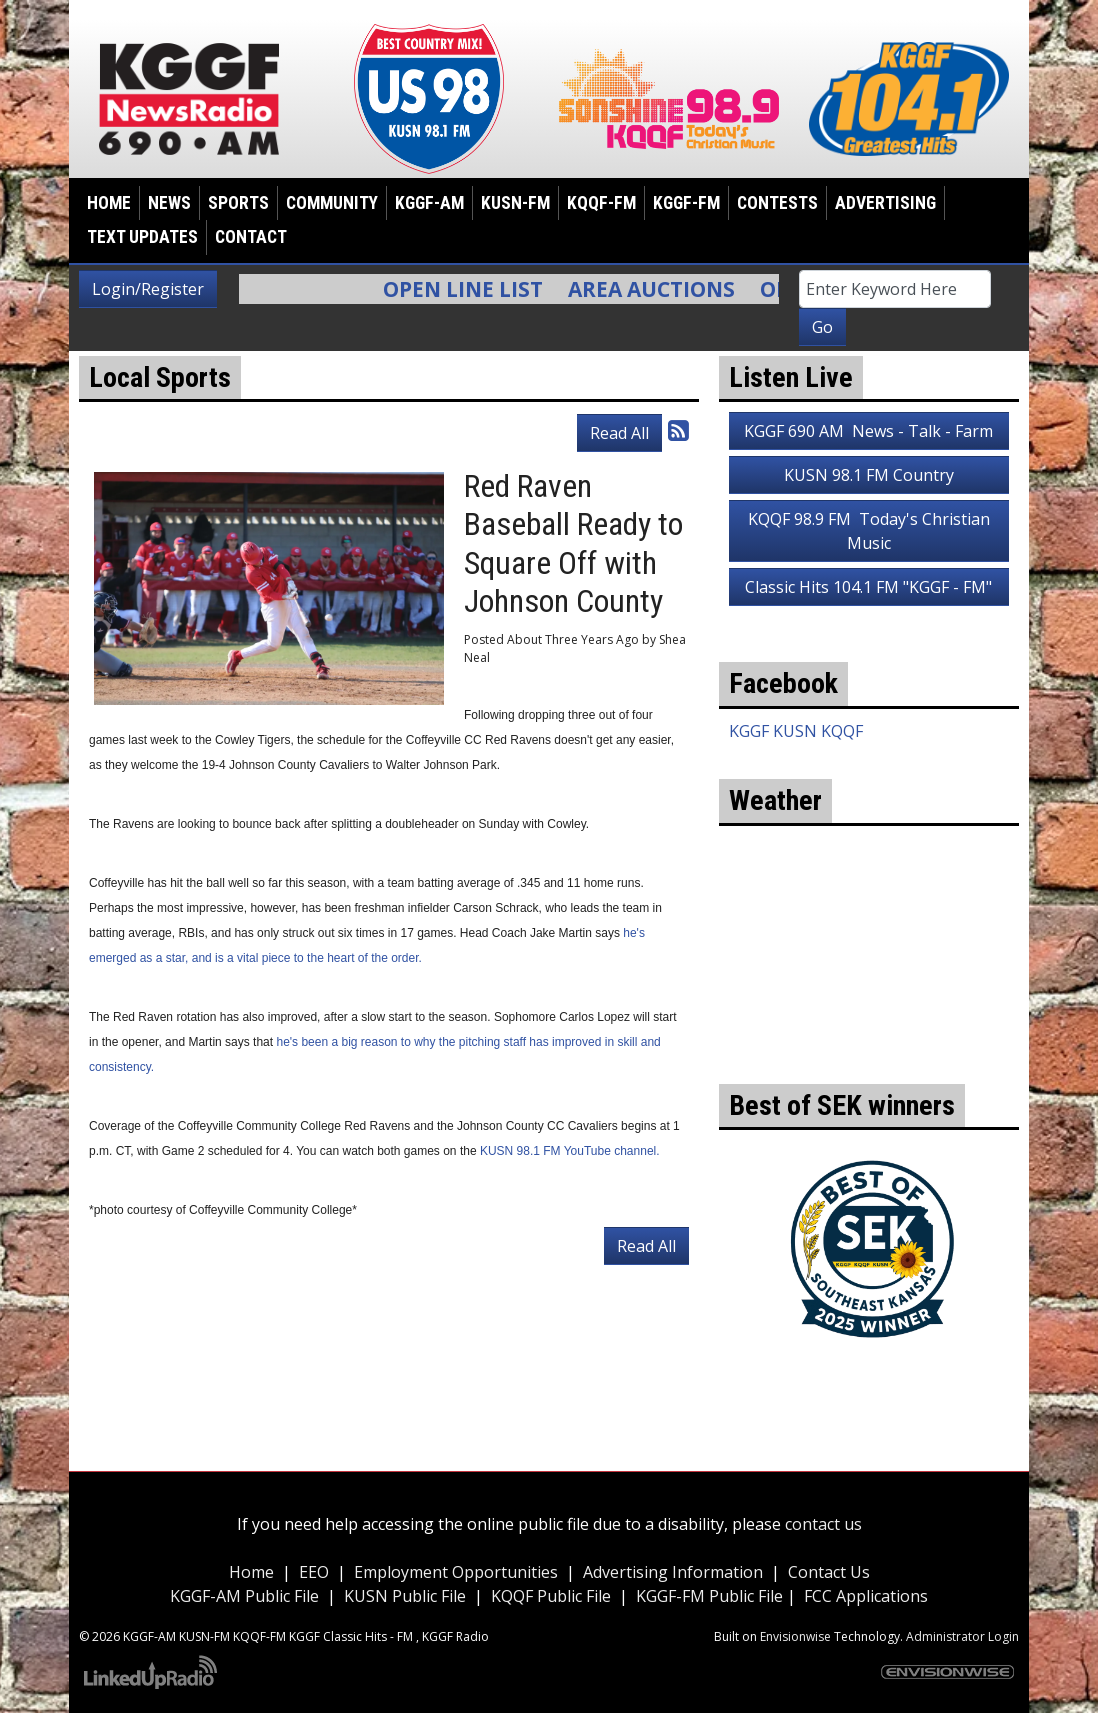  Describe the element at coordinates (551, 1596) in the screenshot. I see `KQQF Public File` at that location.